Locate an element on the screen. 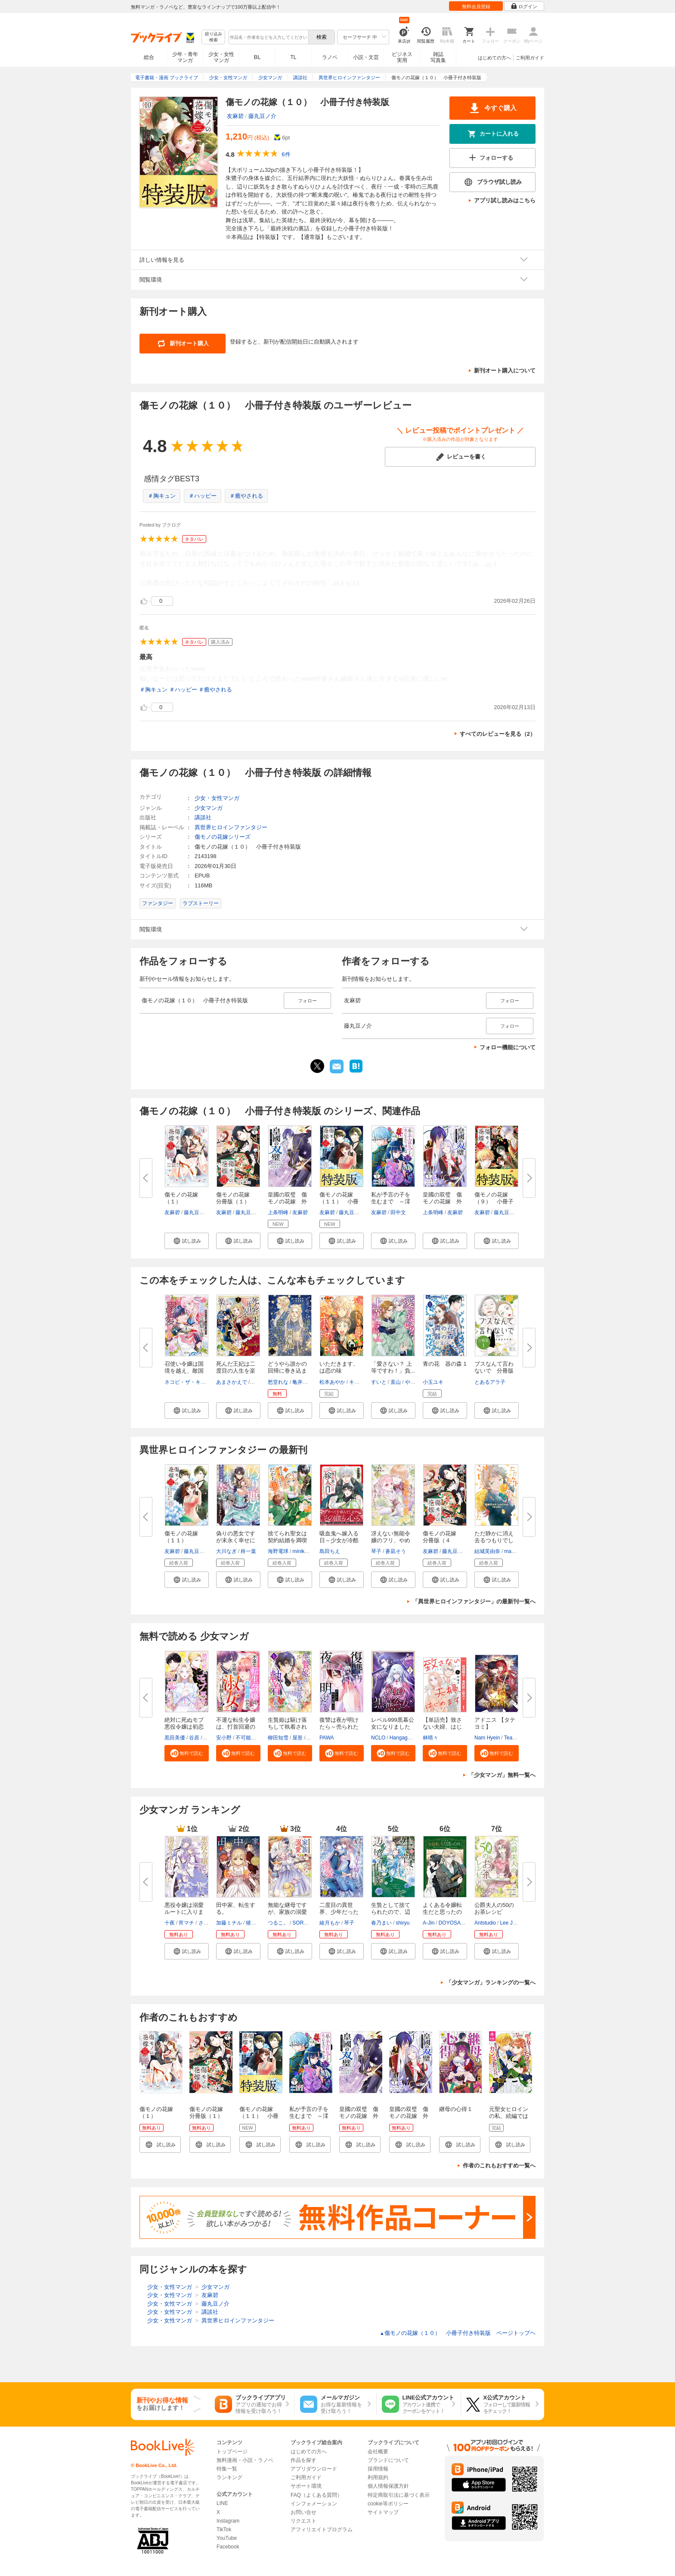 This screenshot has height=2576, width=675. 二度目の異世界、少年だった彼は... is located at coordinates (339, 1912).